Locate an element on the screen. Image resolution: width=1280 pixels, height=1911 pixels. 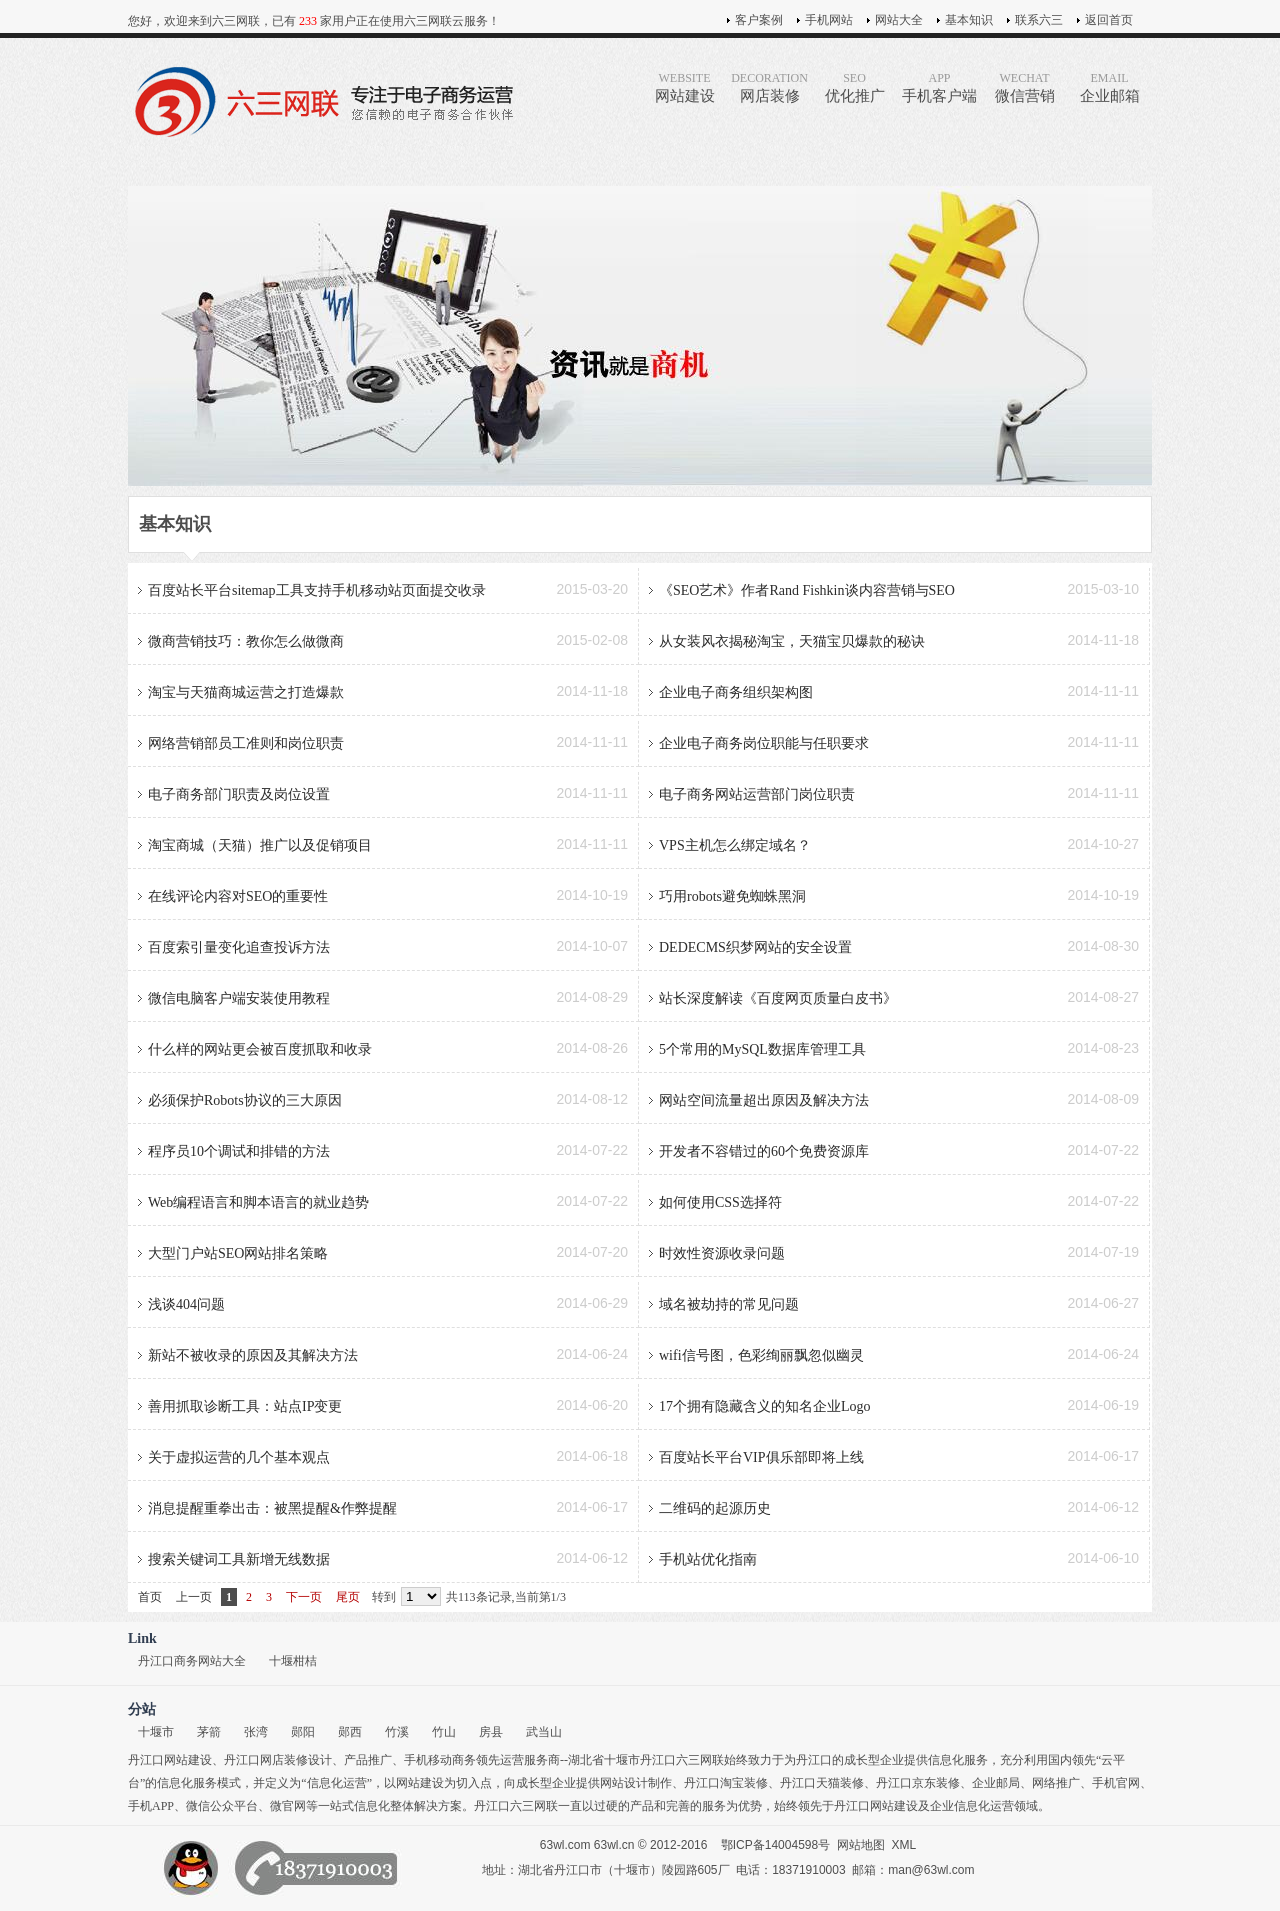
新站不被收录的原因及其解决方法 is located at coordinates (253, 1355).